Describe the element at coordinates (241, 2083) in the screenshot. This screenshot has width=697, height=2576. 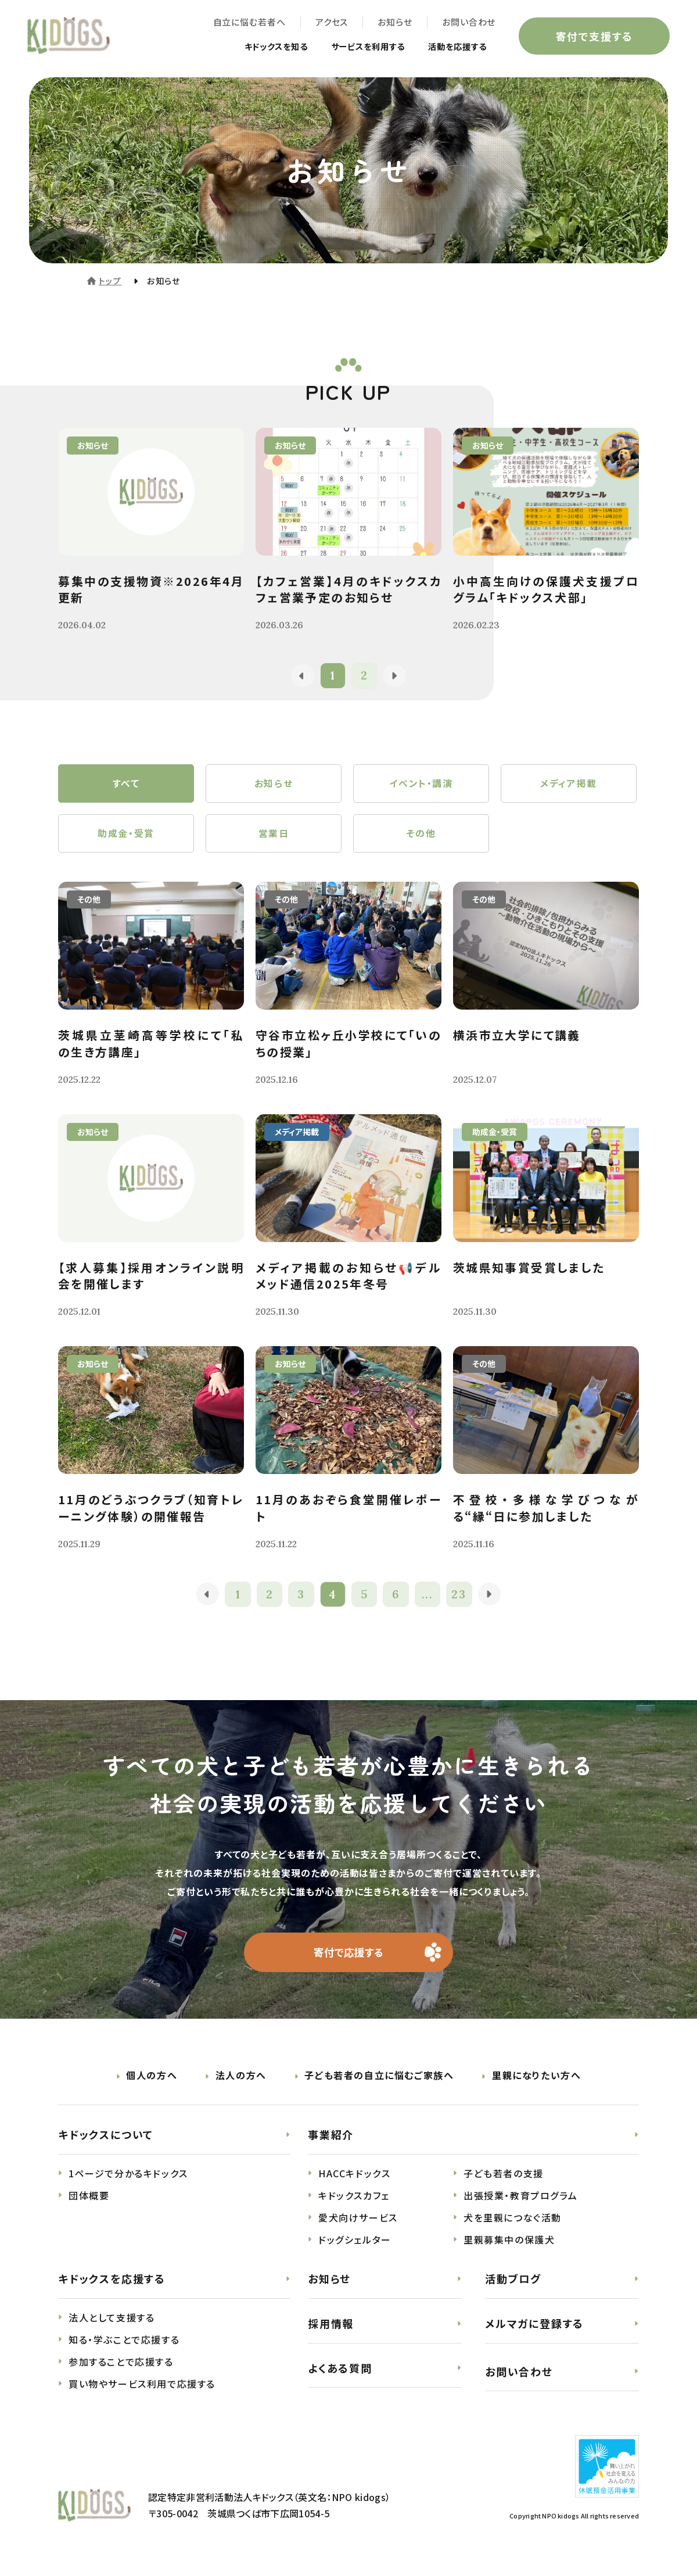
I see `法人の方へ` at that location.